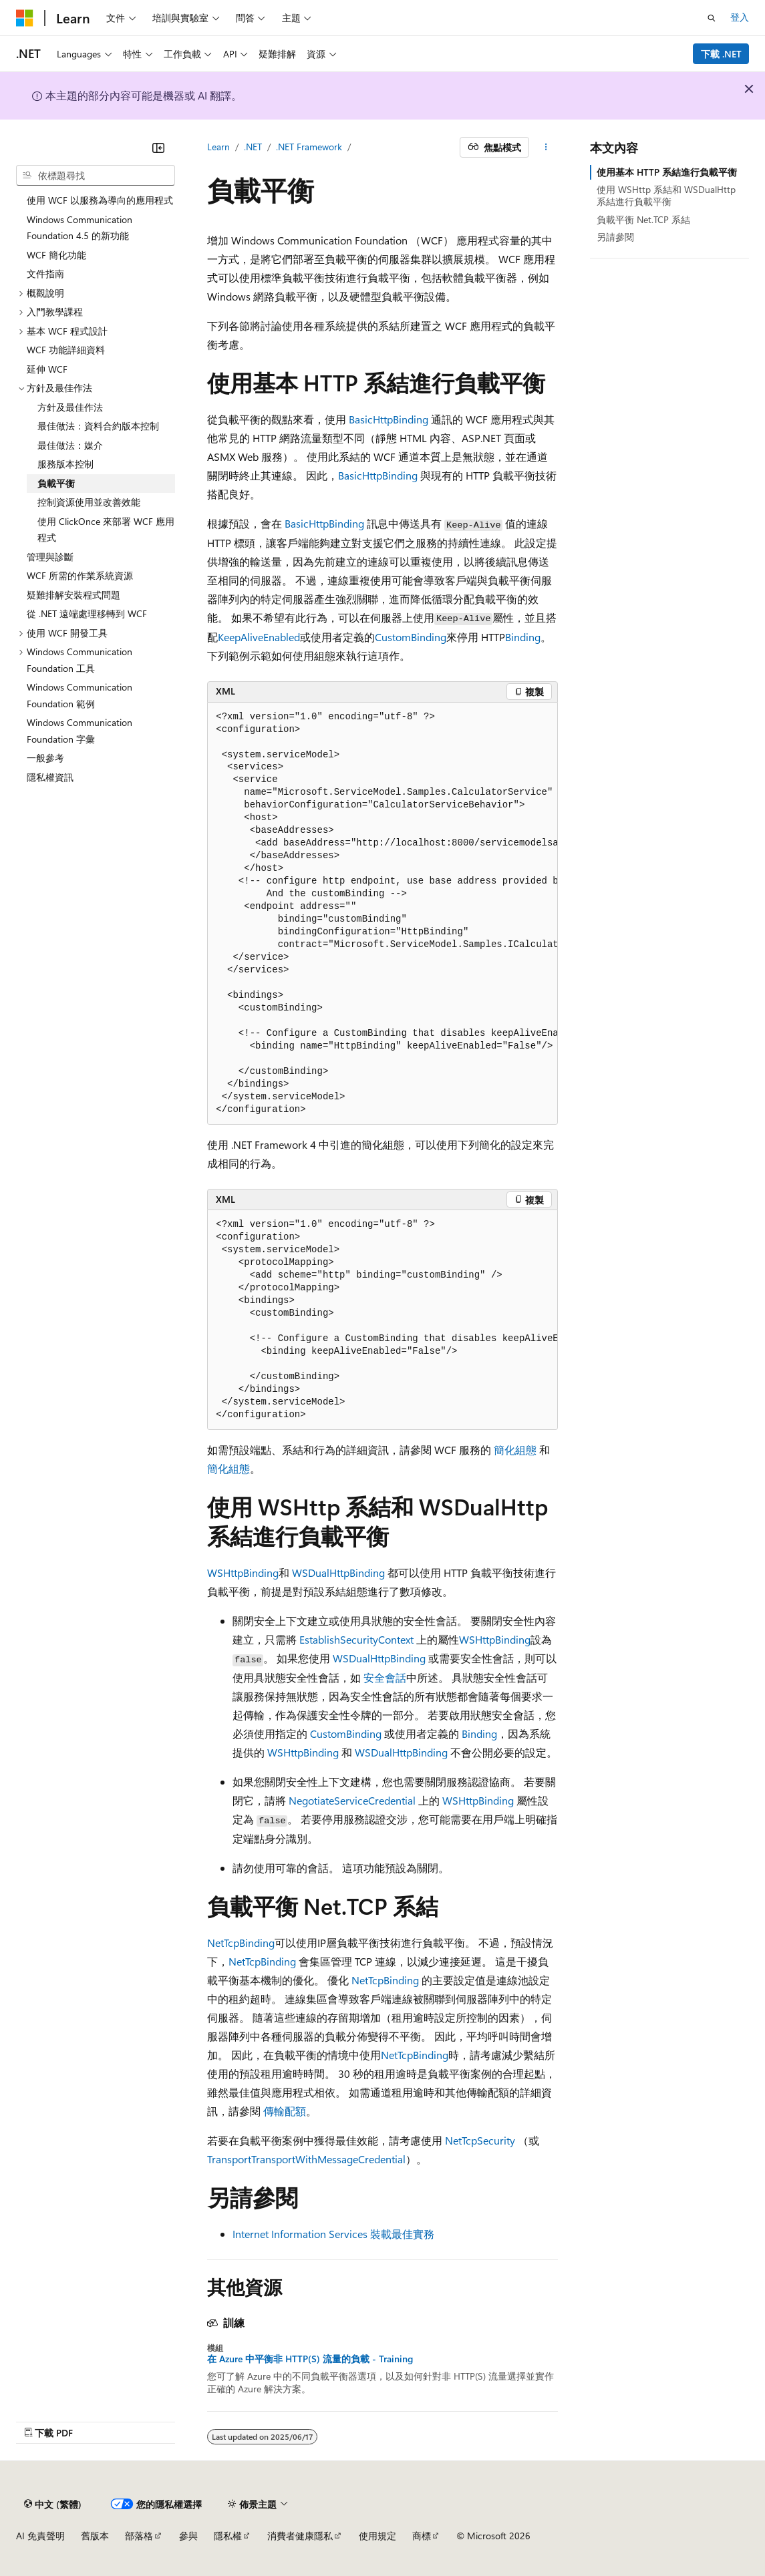 This screenshot has height=2576, width=765. I want to click on 商標, so click(421, 2535).